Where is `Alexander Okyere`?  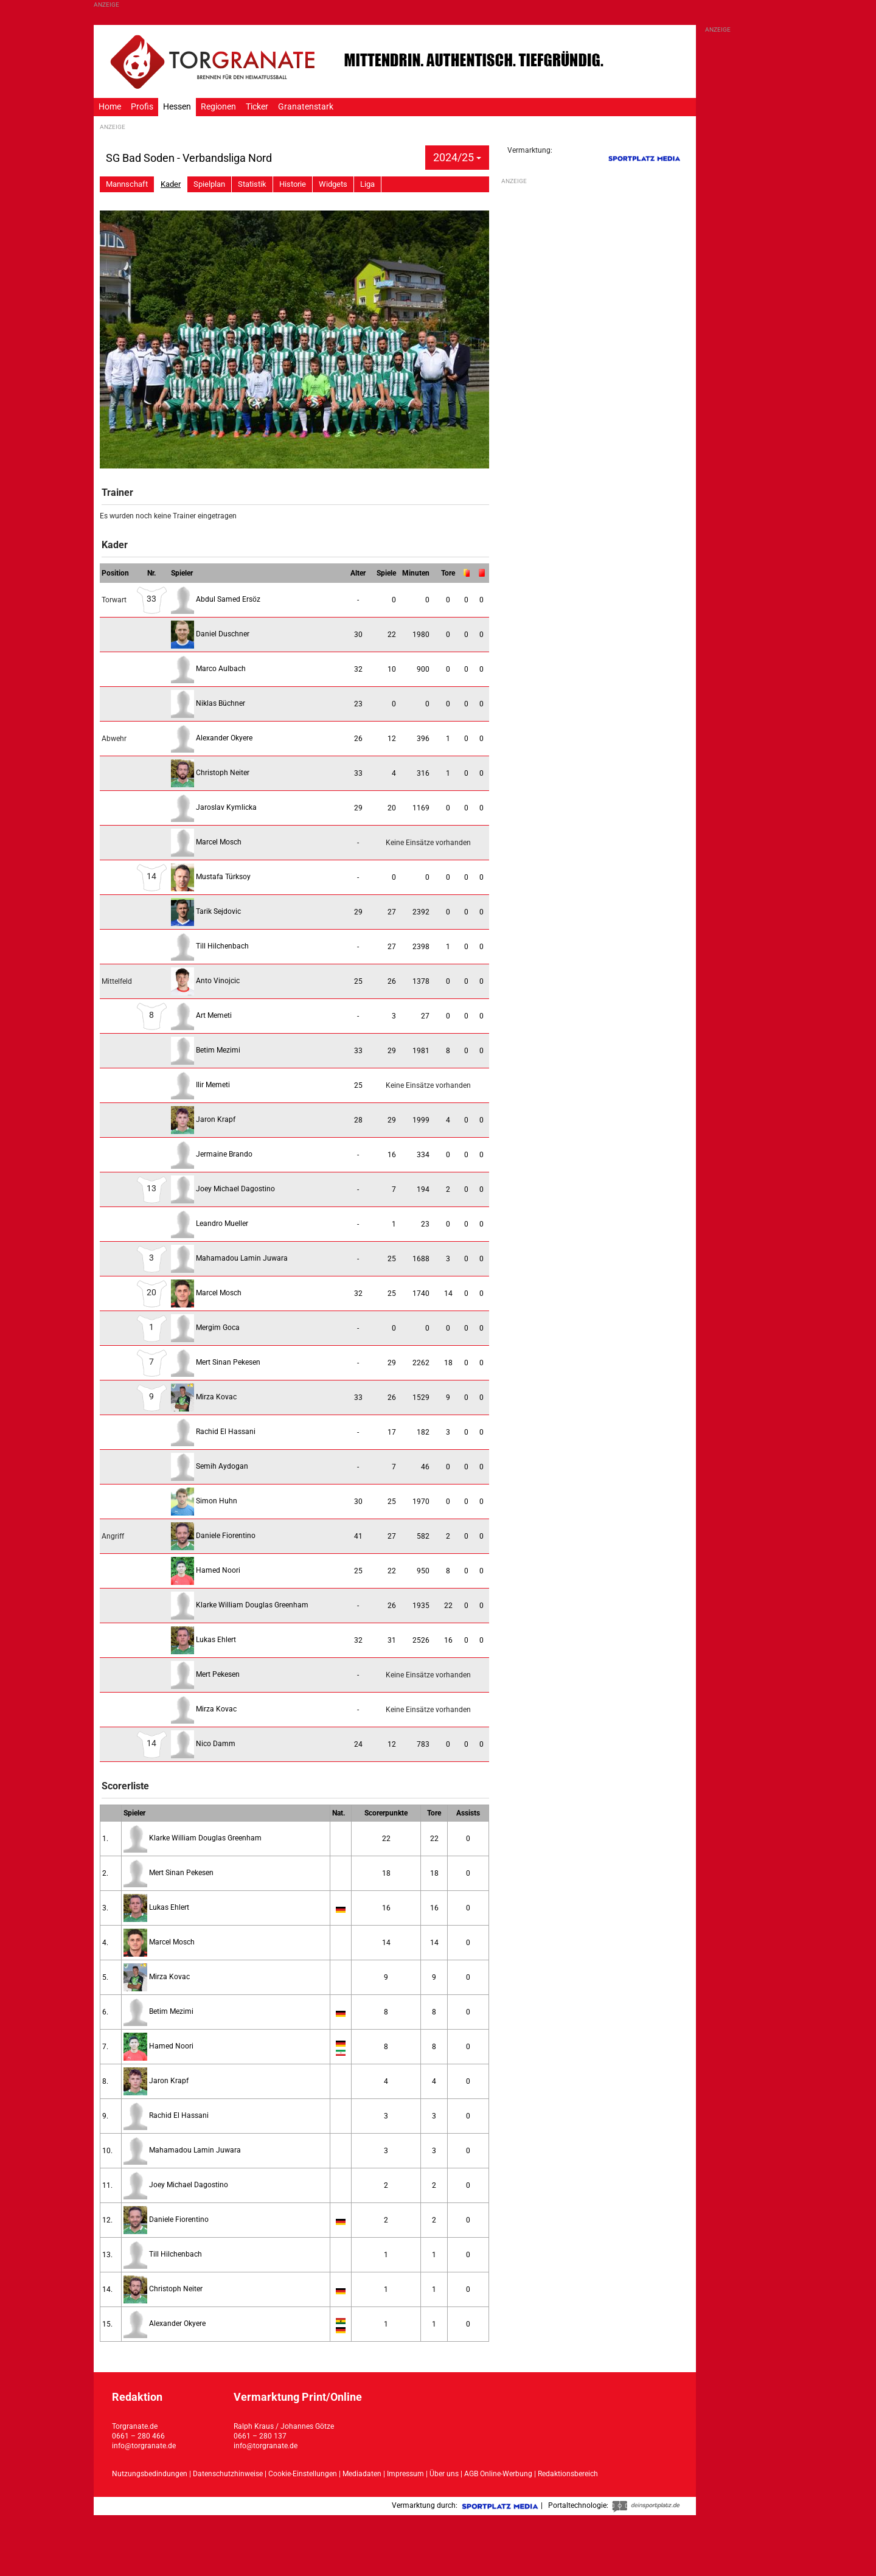 Alexander Okyere is located at coordinates (211, 738).